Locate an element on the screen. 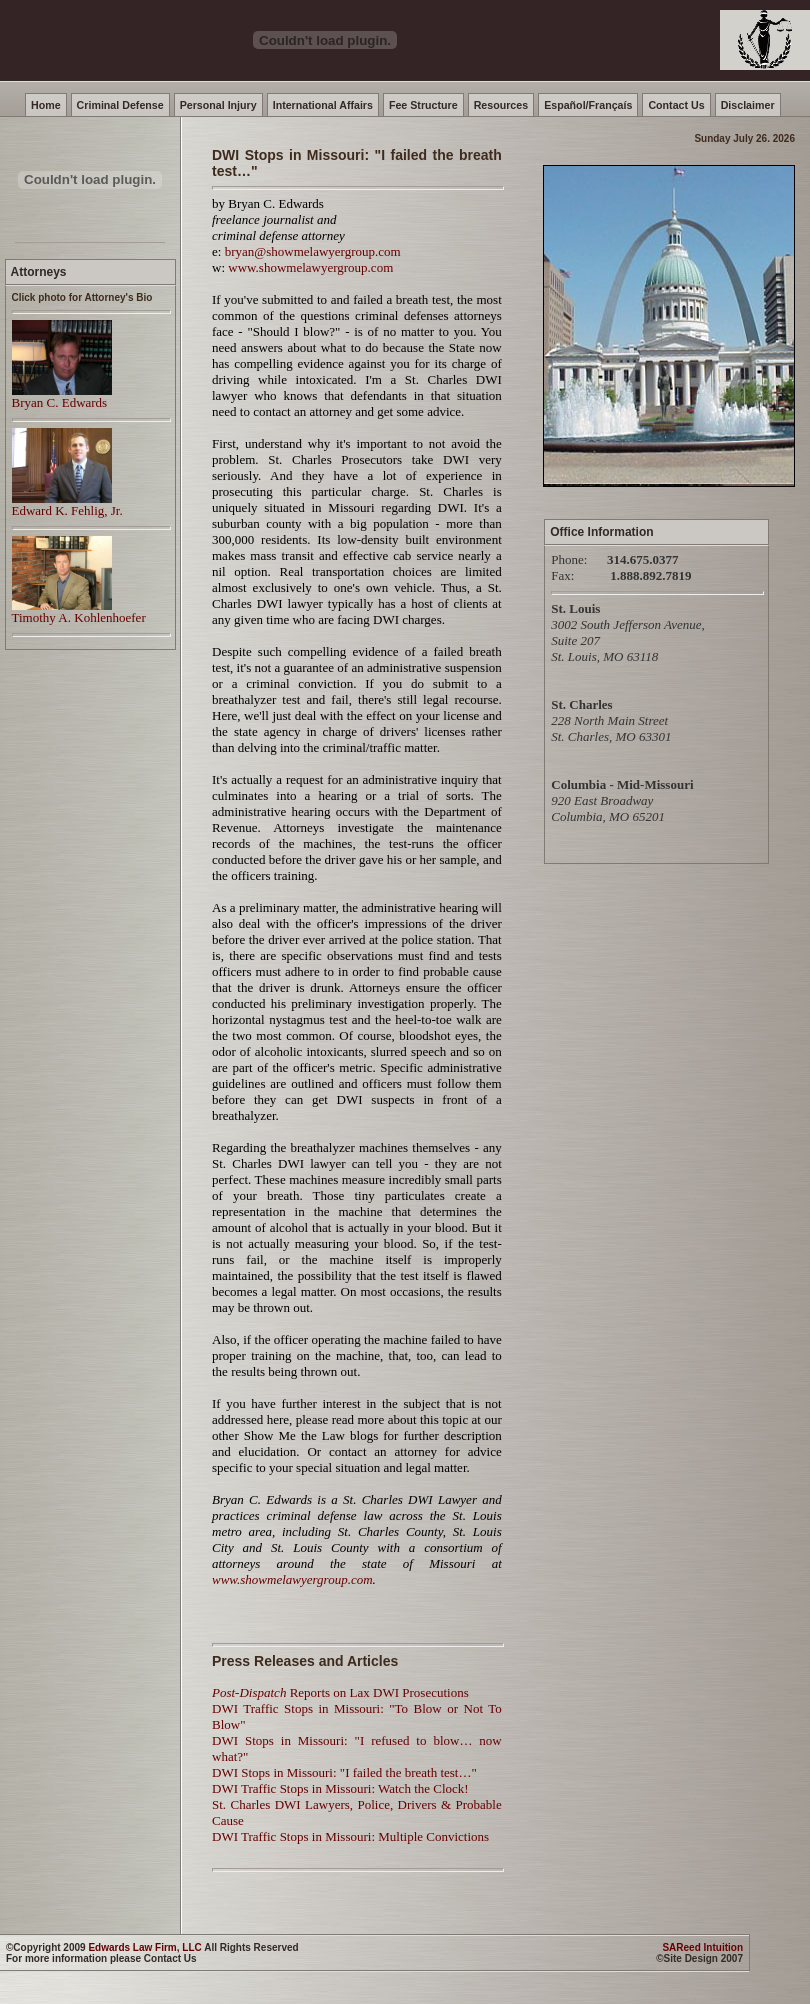  Edwards Law Firm, LLC is located at coordinates (144, 1947).